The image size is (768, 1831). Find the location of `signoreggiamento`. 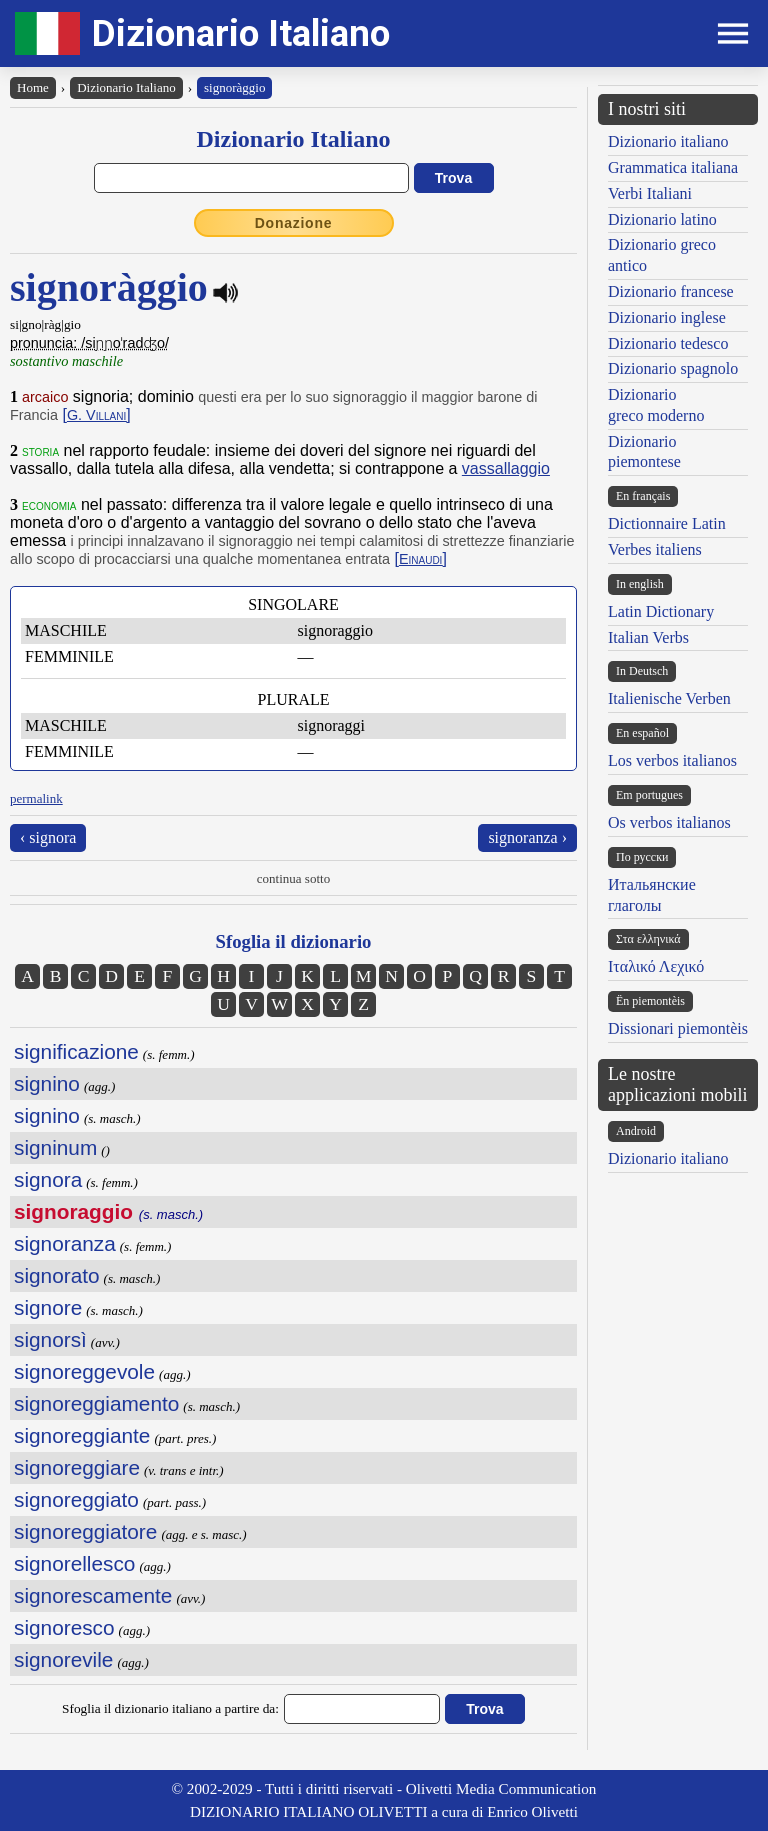

signoreggiamento is located at coordinates (96, 1403).